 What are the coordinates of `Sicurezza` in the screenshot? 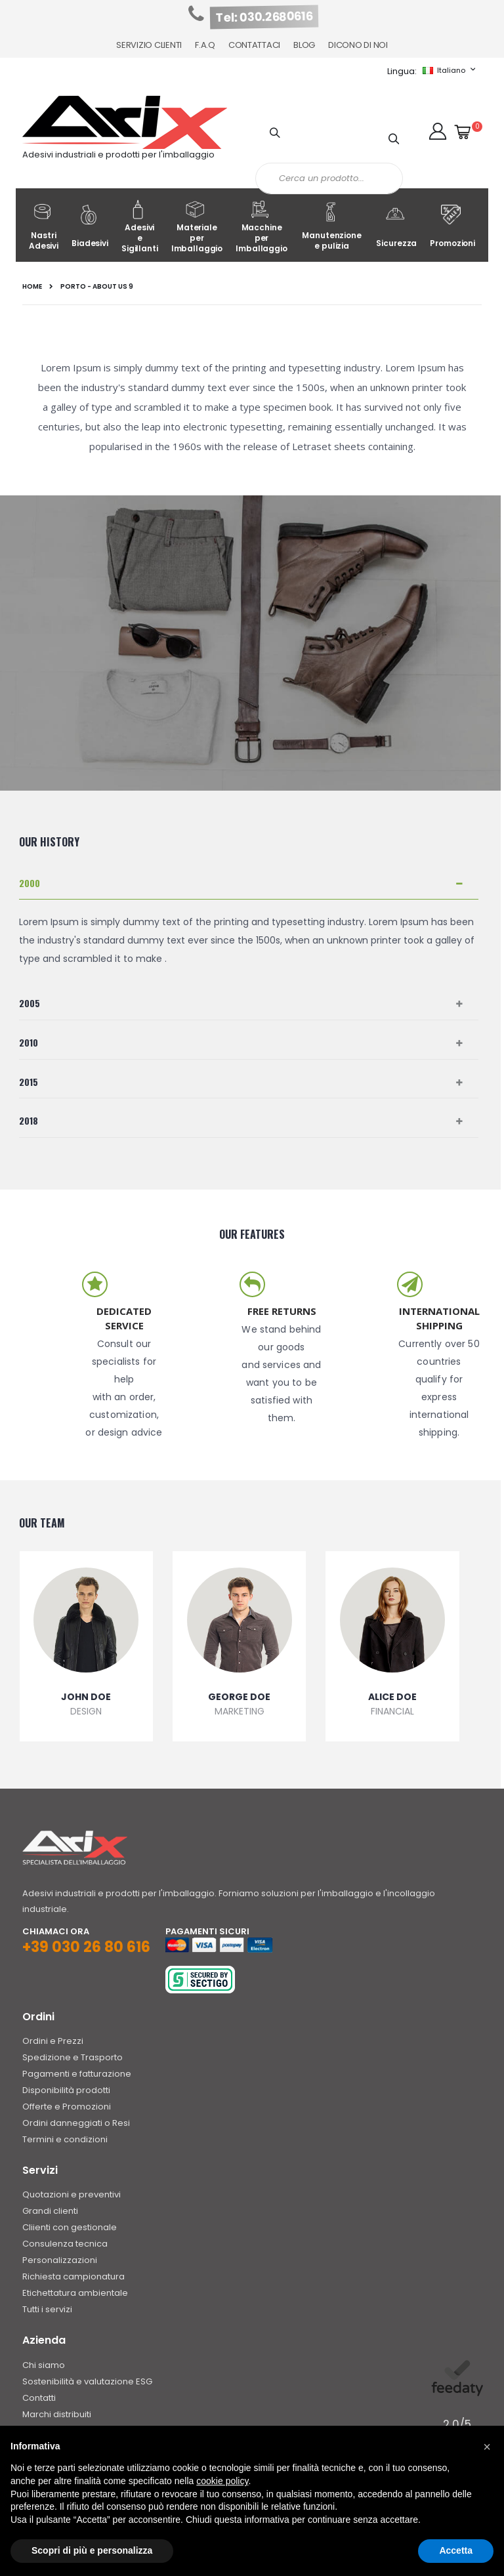 It's located at (396, 227).